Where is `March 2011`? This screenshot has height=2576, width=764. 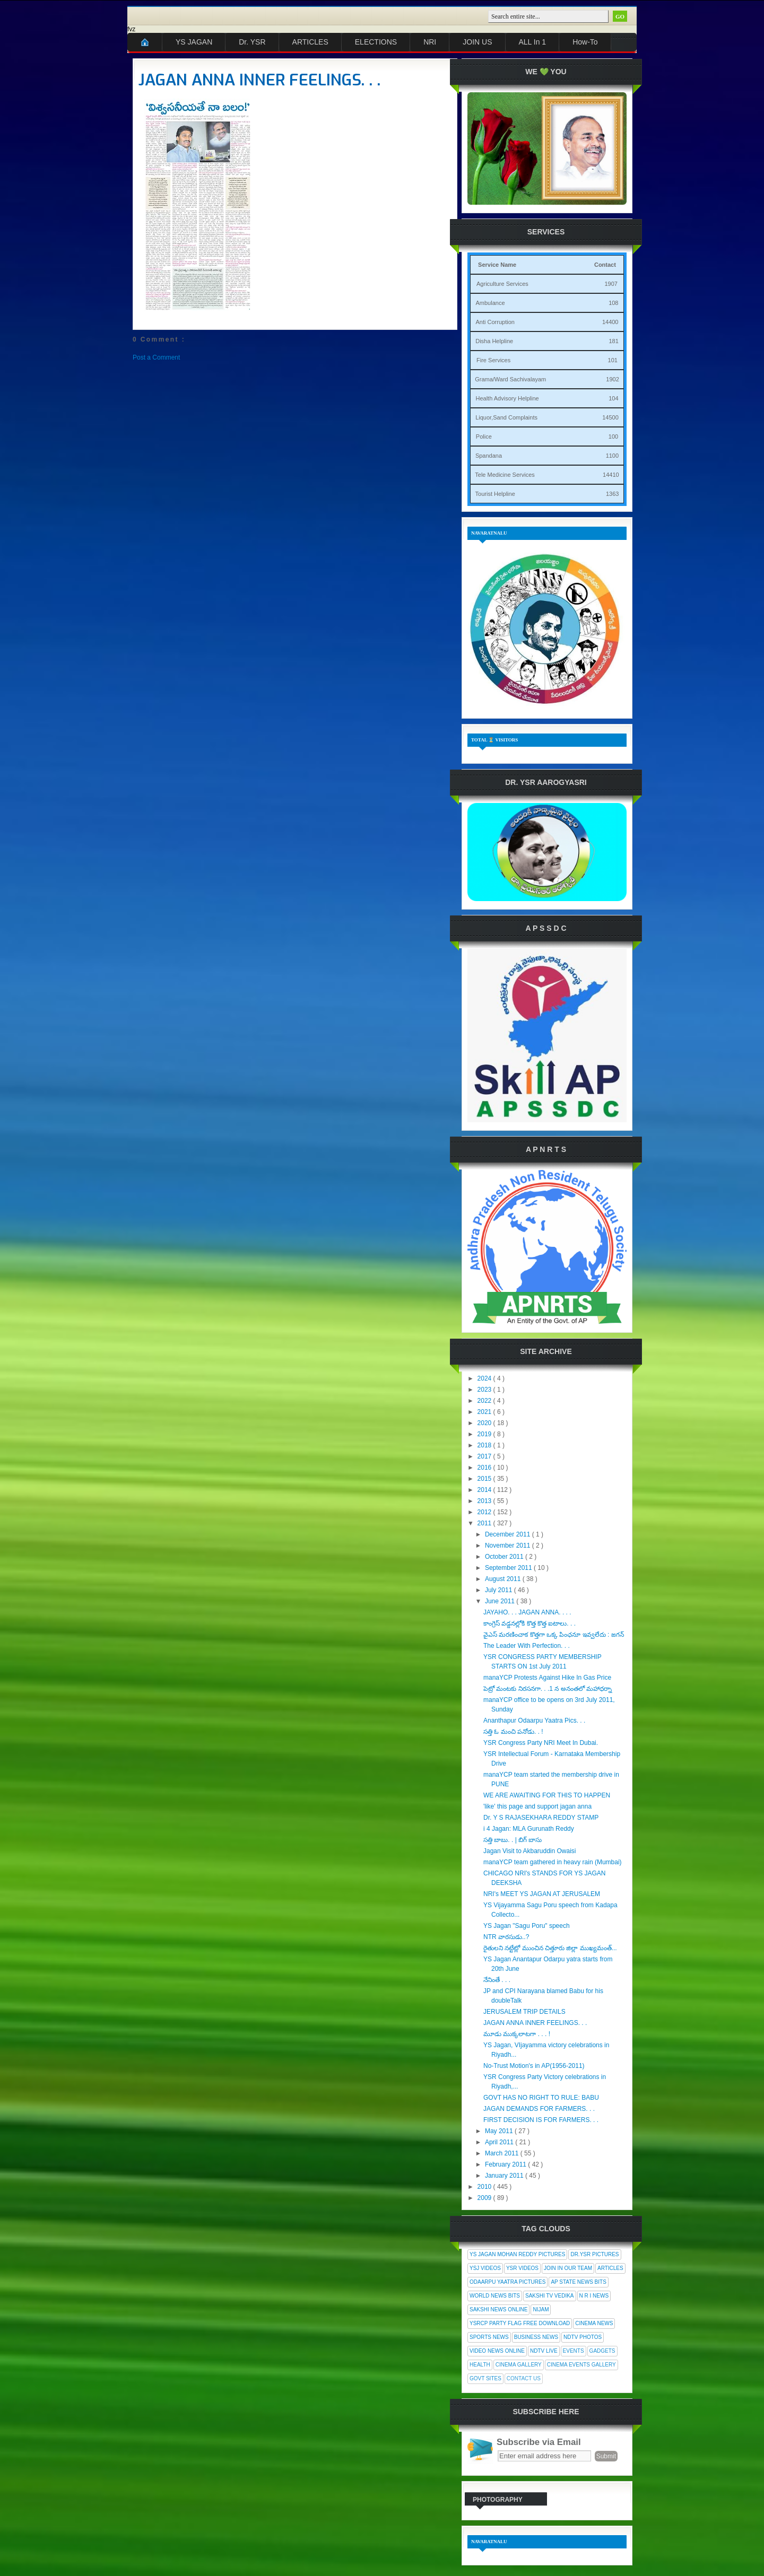 March 2011 is located at coordinates (502, 2153).